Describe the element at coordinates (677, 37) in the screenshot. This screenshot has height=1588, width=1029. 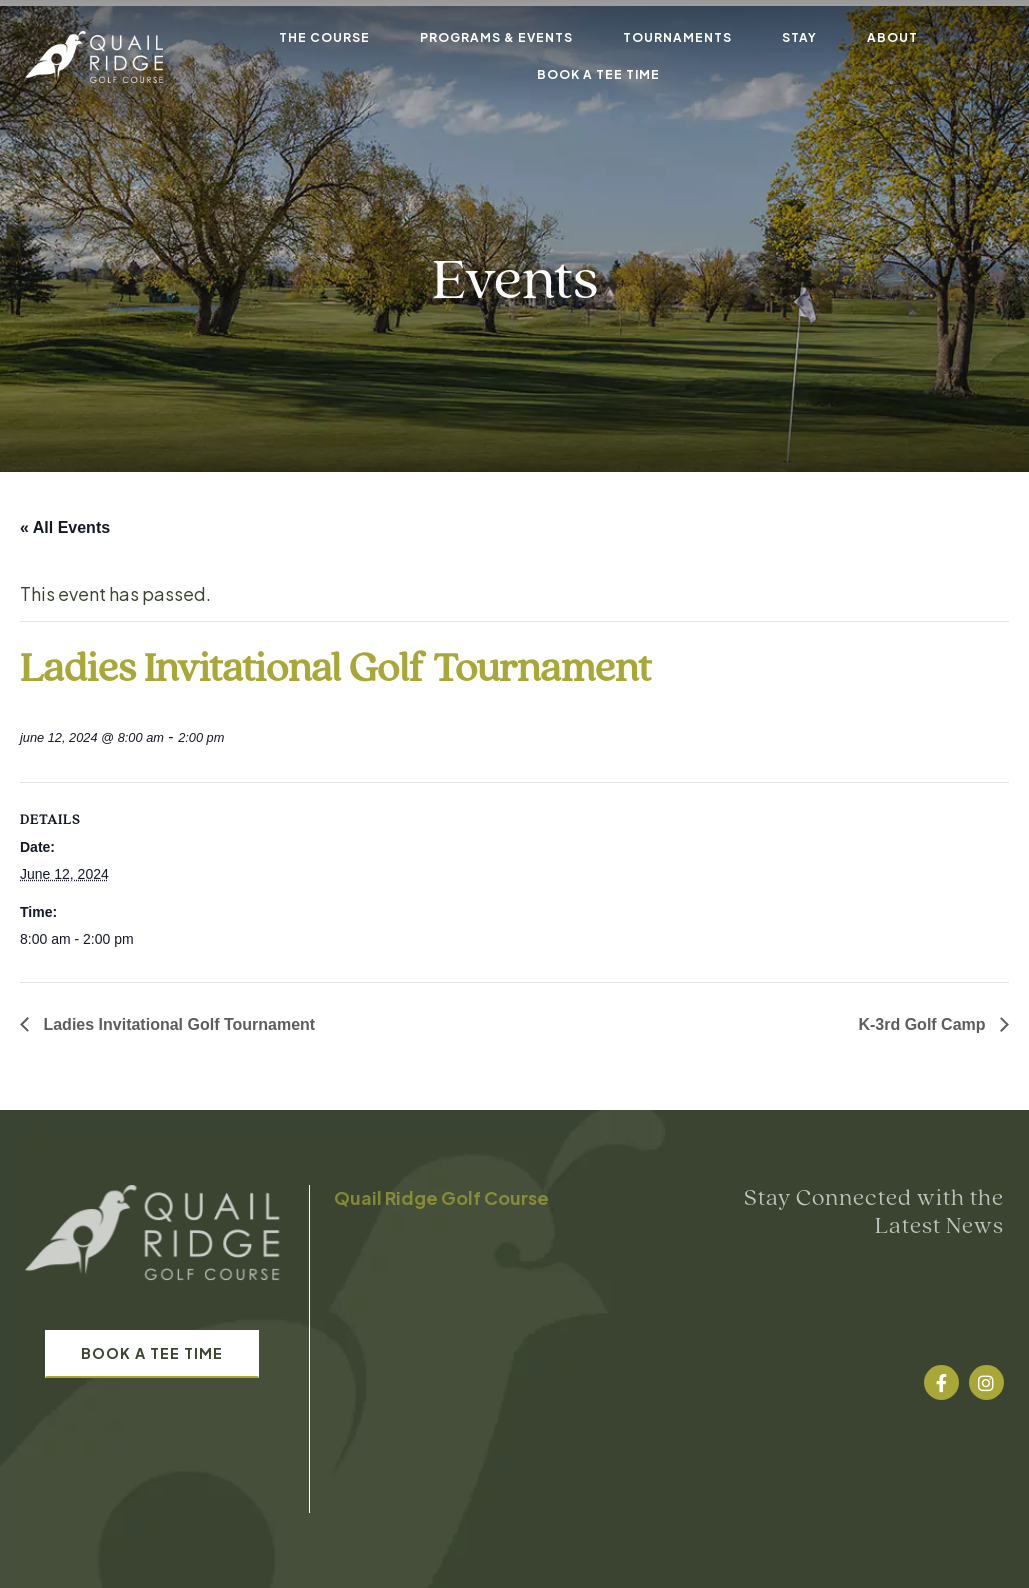
I see `Tournaments` at that location.